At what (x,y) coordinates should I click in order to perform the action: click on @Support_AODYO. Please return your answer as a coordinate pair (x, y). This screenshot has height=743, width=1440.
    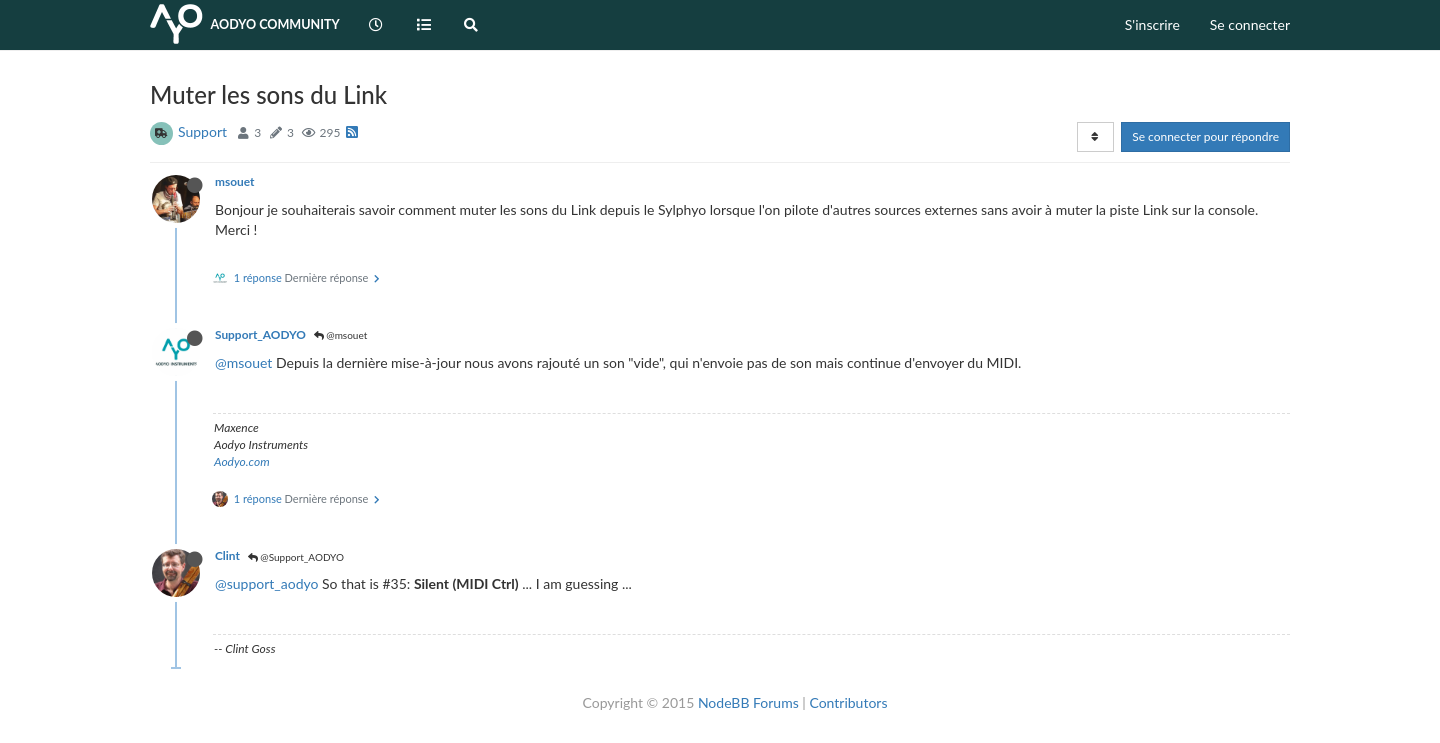
    Looking at the image, I should click on (296, 557).